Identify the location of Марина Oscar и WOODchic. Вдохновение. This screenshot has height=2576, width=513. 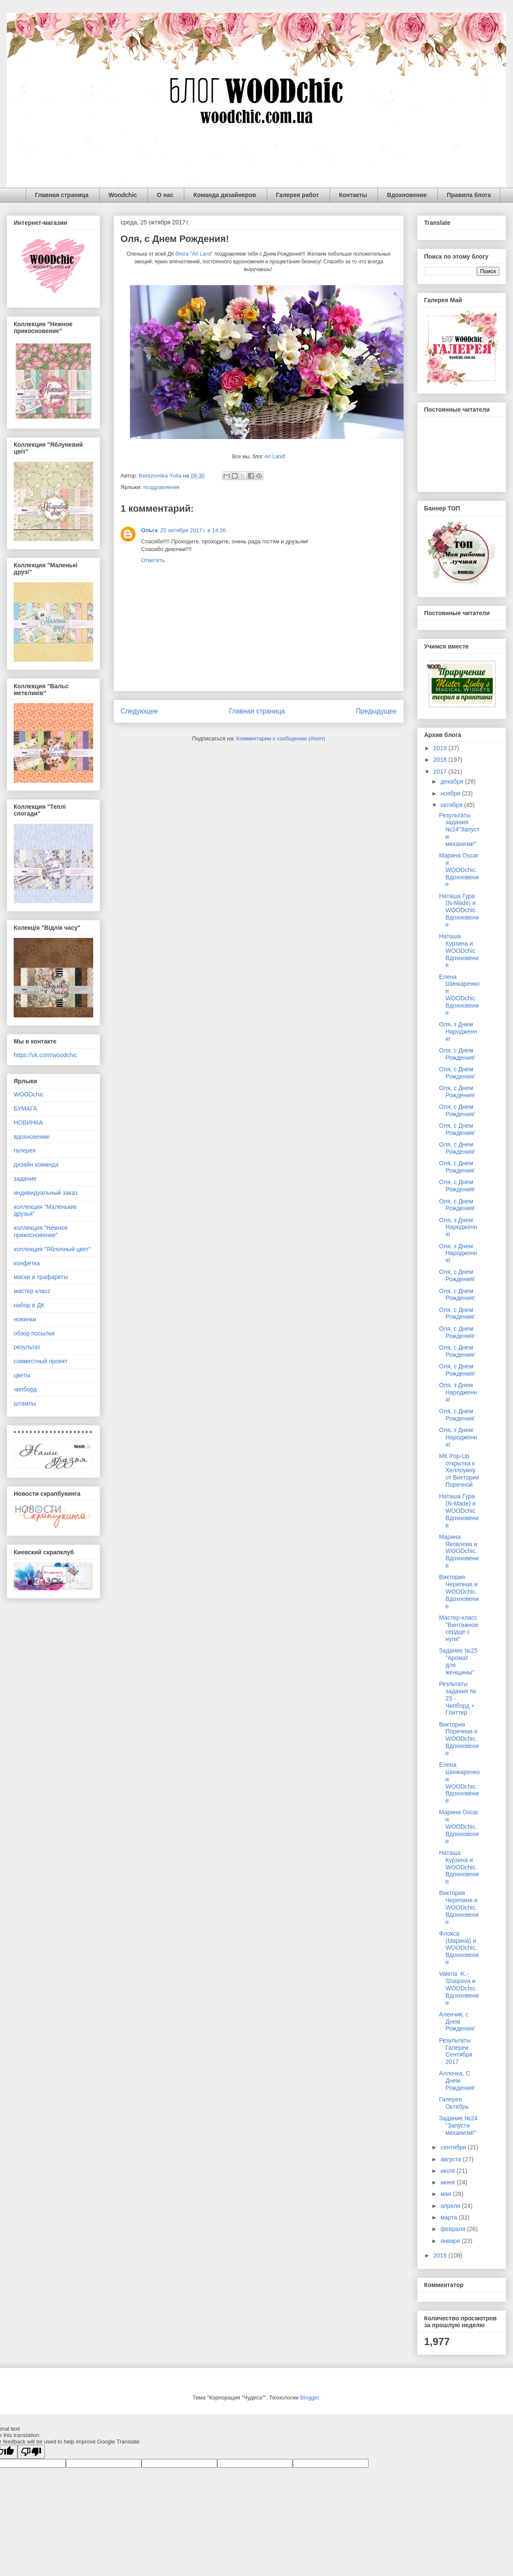
(459, 869).